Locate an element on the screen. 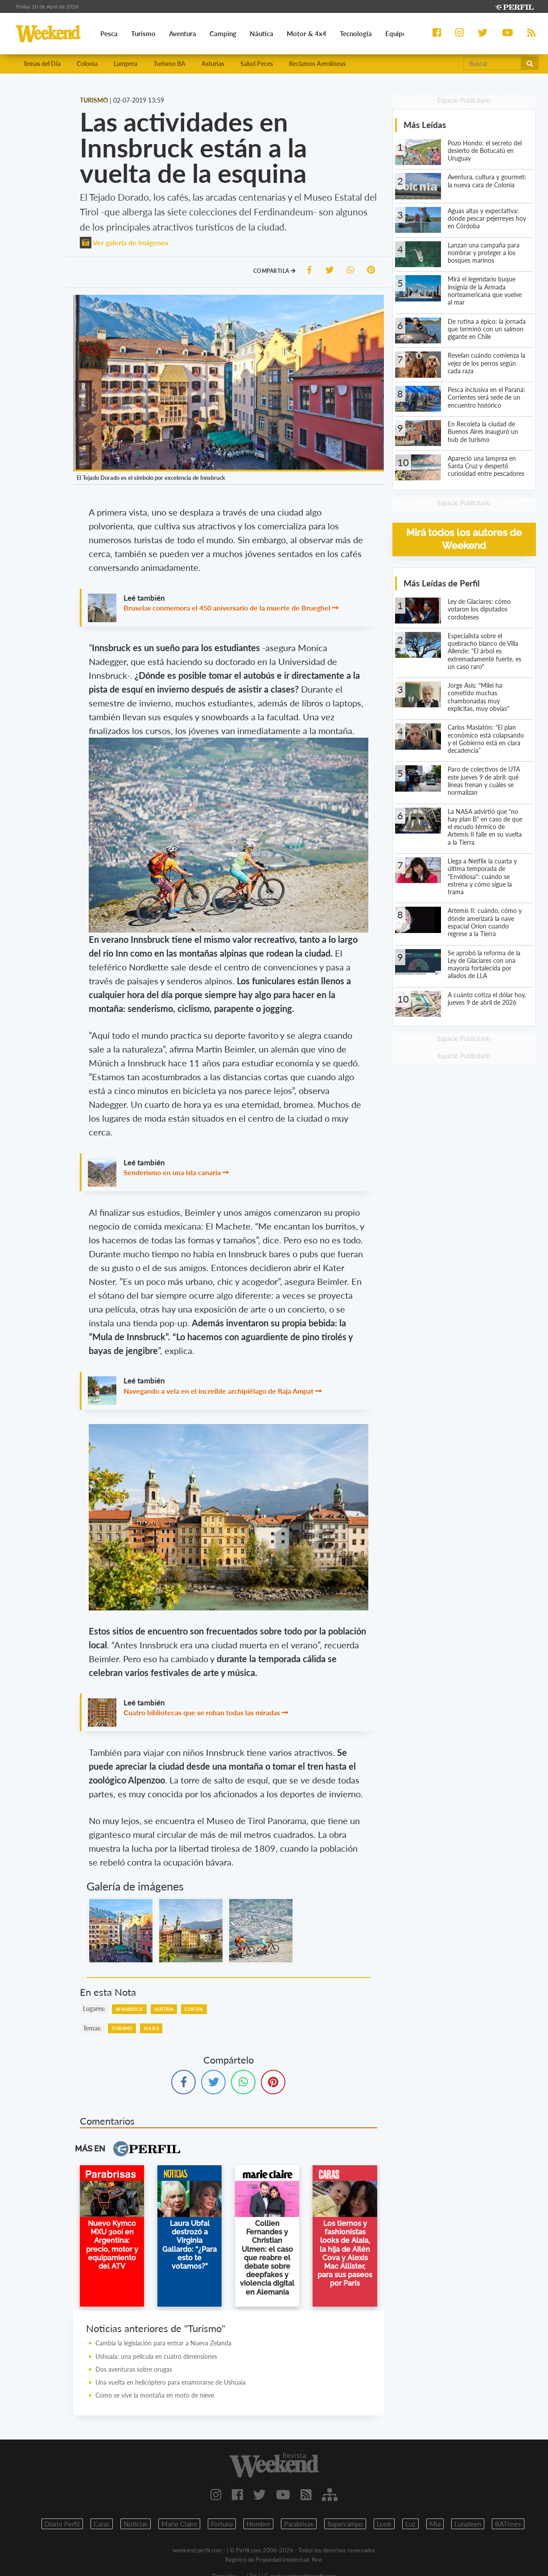 The height and width of the screenshot is (2576, 548). Cambia la legislación para entrar a Nueva Zelanda is located at coordinates (163, 2343).